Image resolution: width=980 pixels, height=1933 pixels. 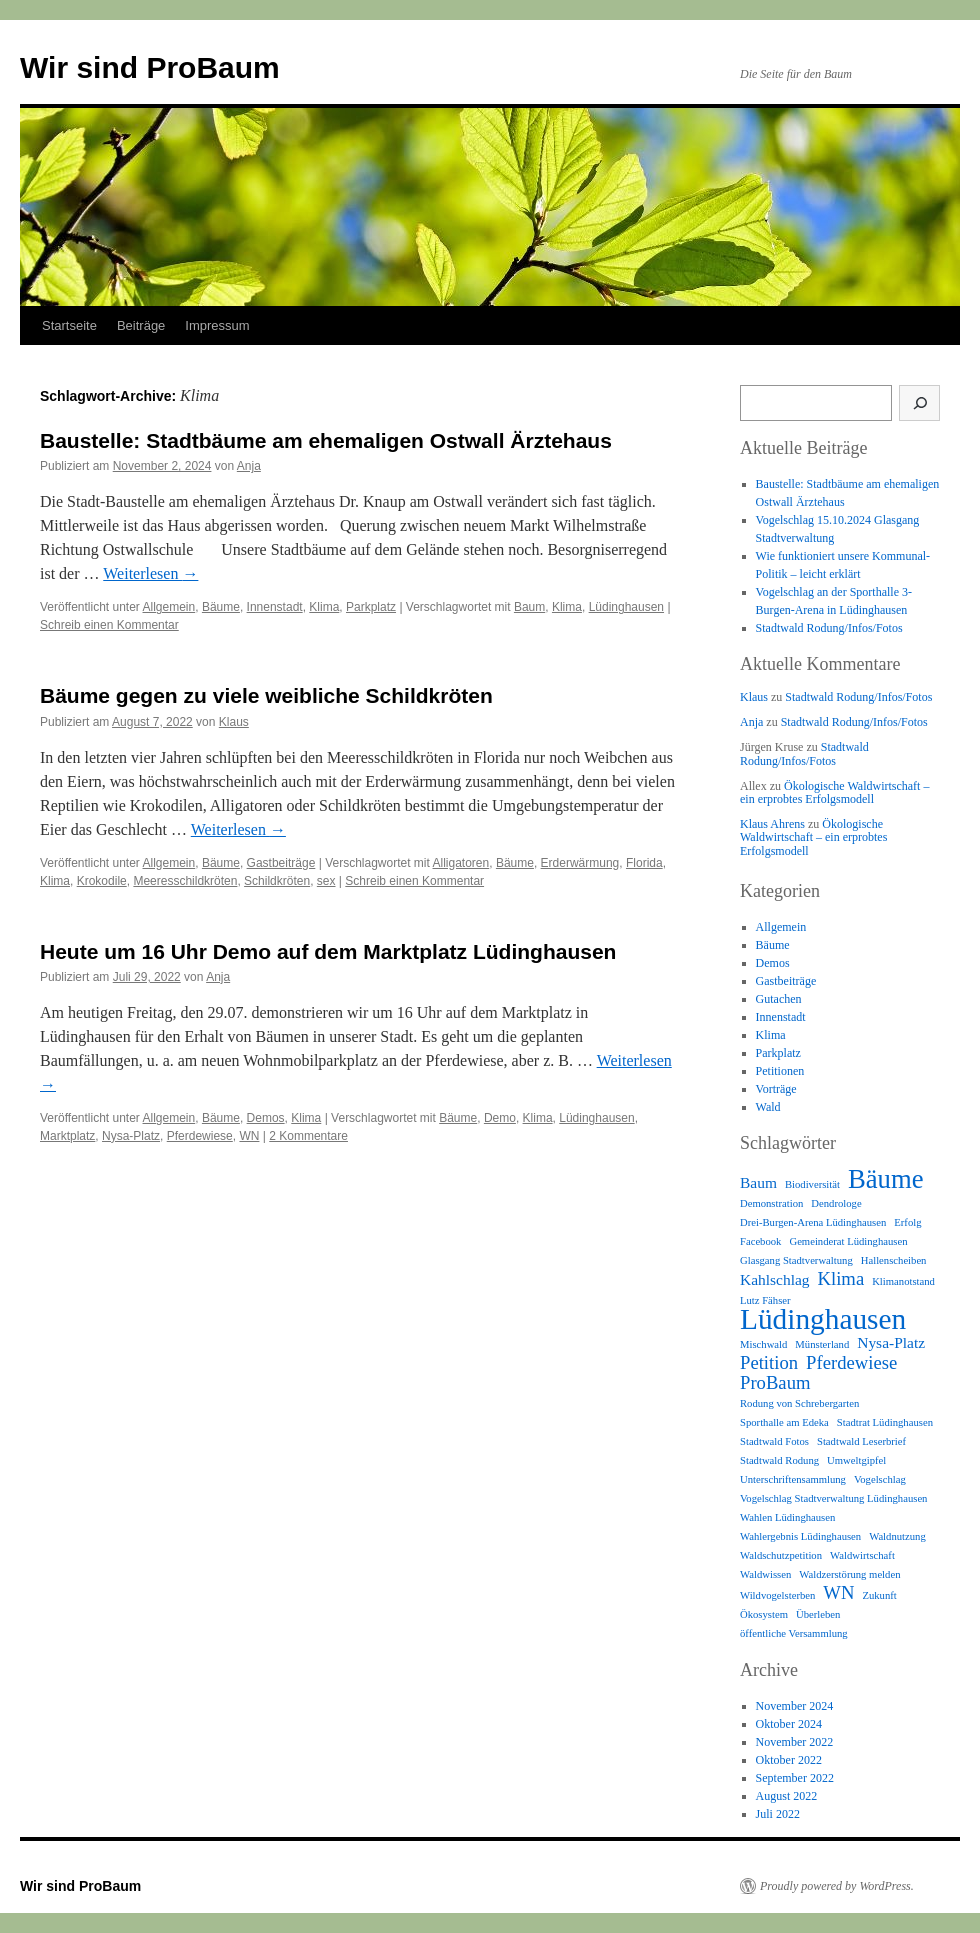 What do you see at coordinates (789, 1760) in the screenshot?
I see `Oktober 2022` at bounding box center [789, 1760].